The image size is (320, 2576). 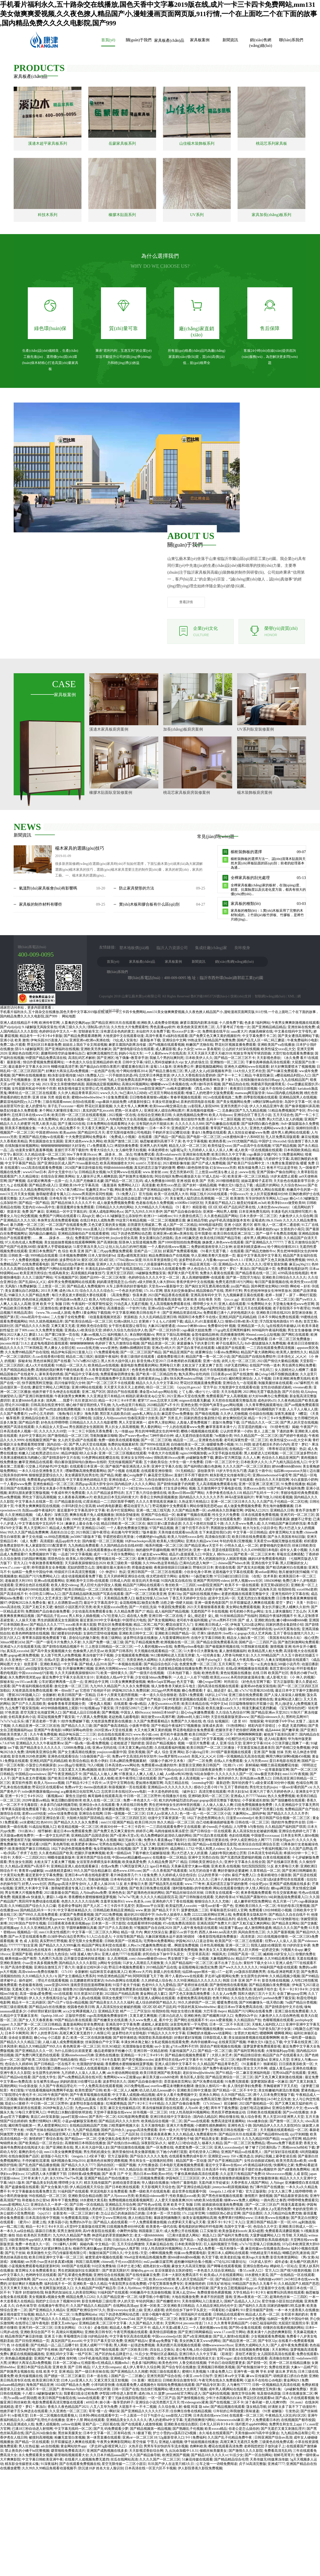 I want to click on 野花社区视频直播免费观看, so click(x=235, y=1044).